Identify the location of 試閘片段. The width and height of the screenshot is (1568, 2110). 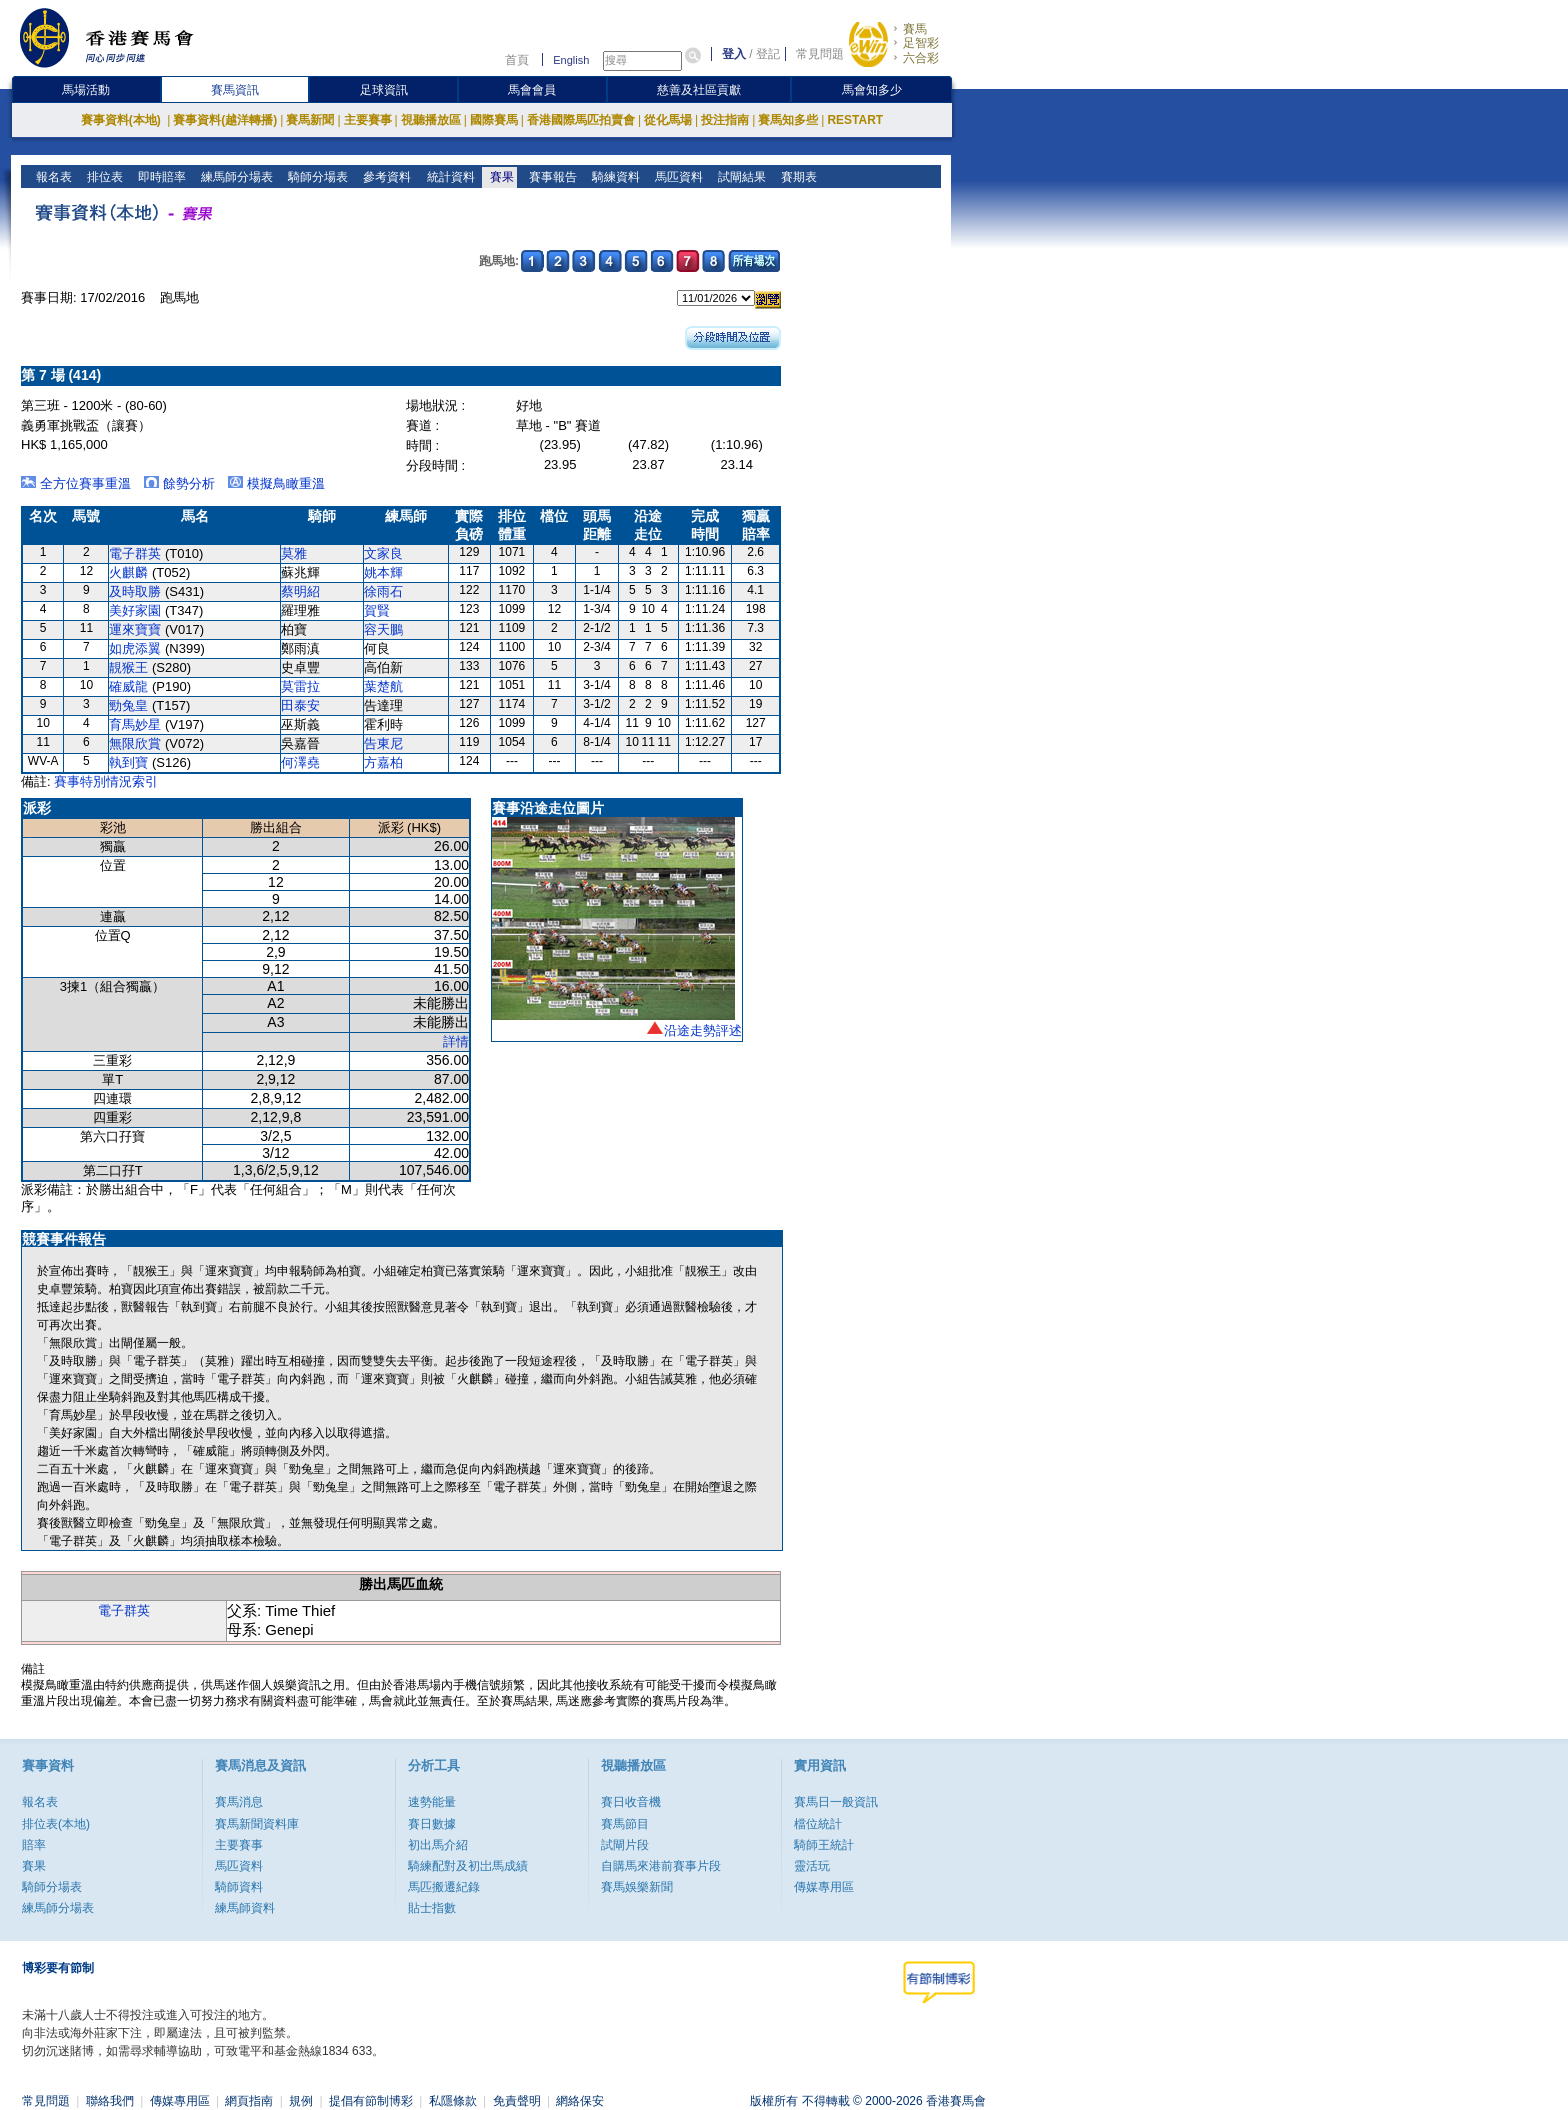
(625, 1845).